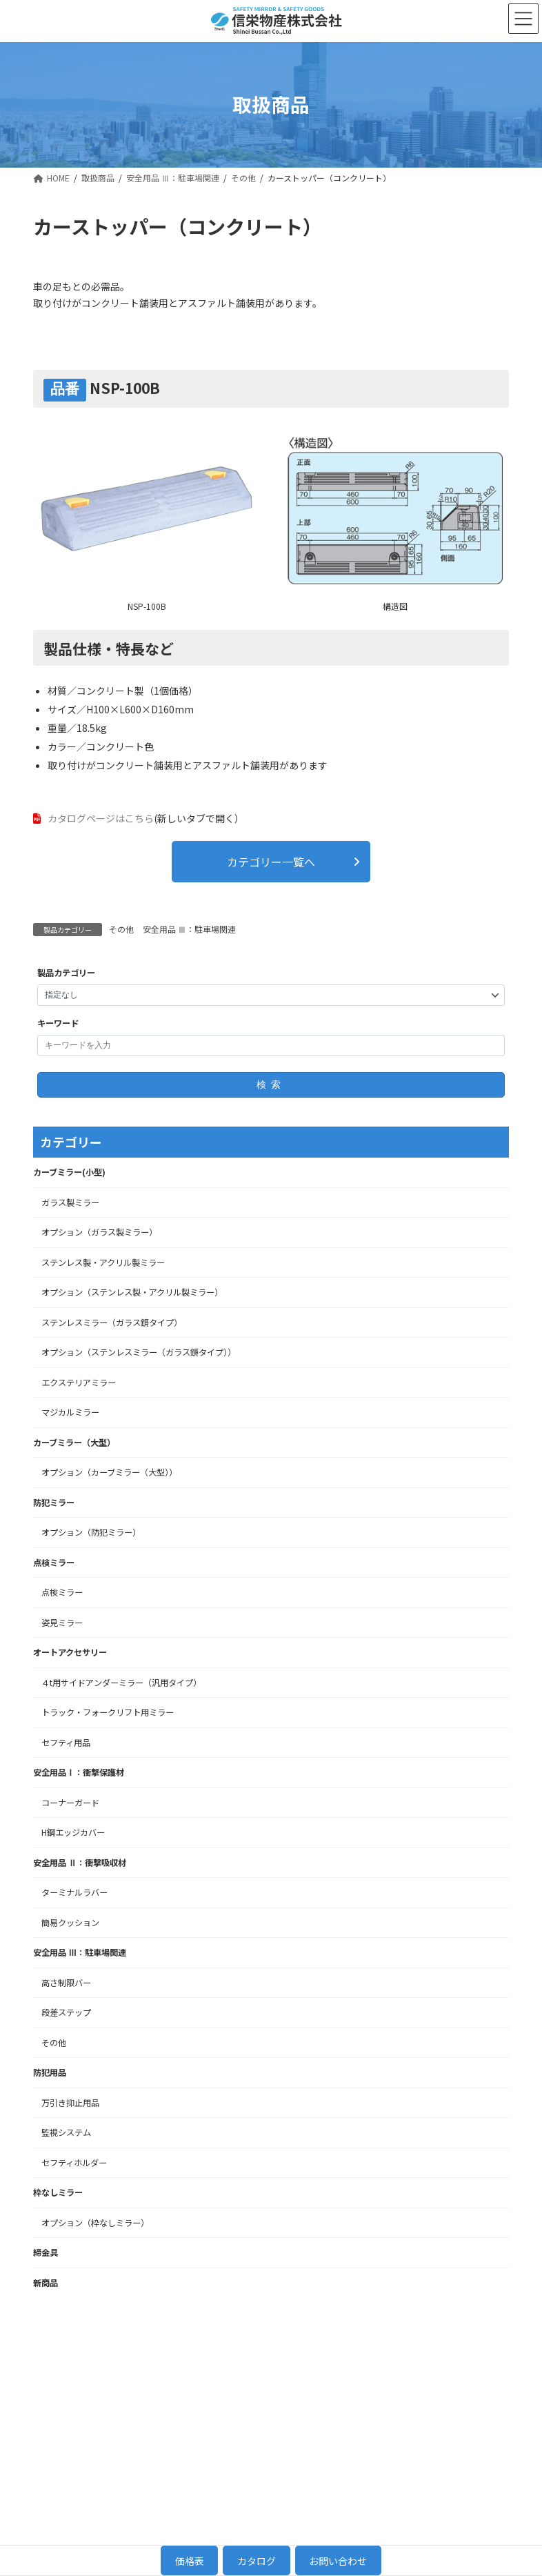 Image resolution: width=542 pixels, height=2576 pixels. What do you see at coordinates (107, 1711) in the screenshot?
I see `トラック・フォークリフト用ミラー` at bounding box center [107, 1711].